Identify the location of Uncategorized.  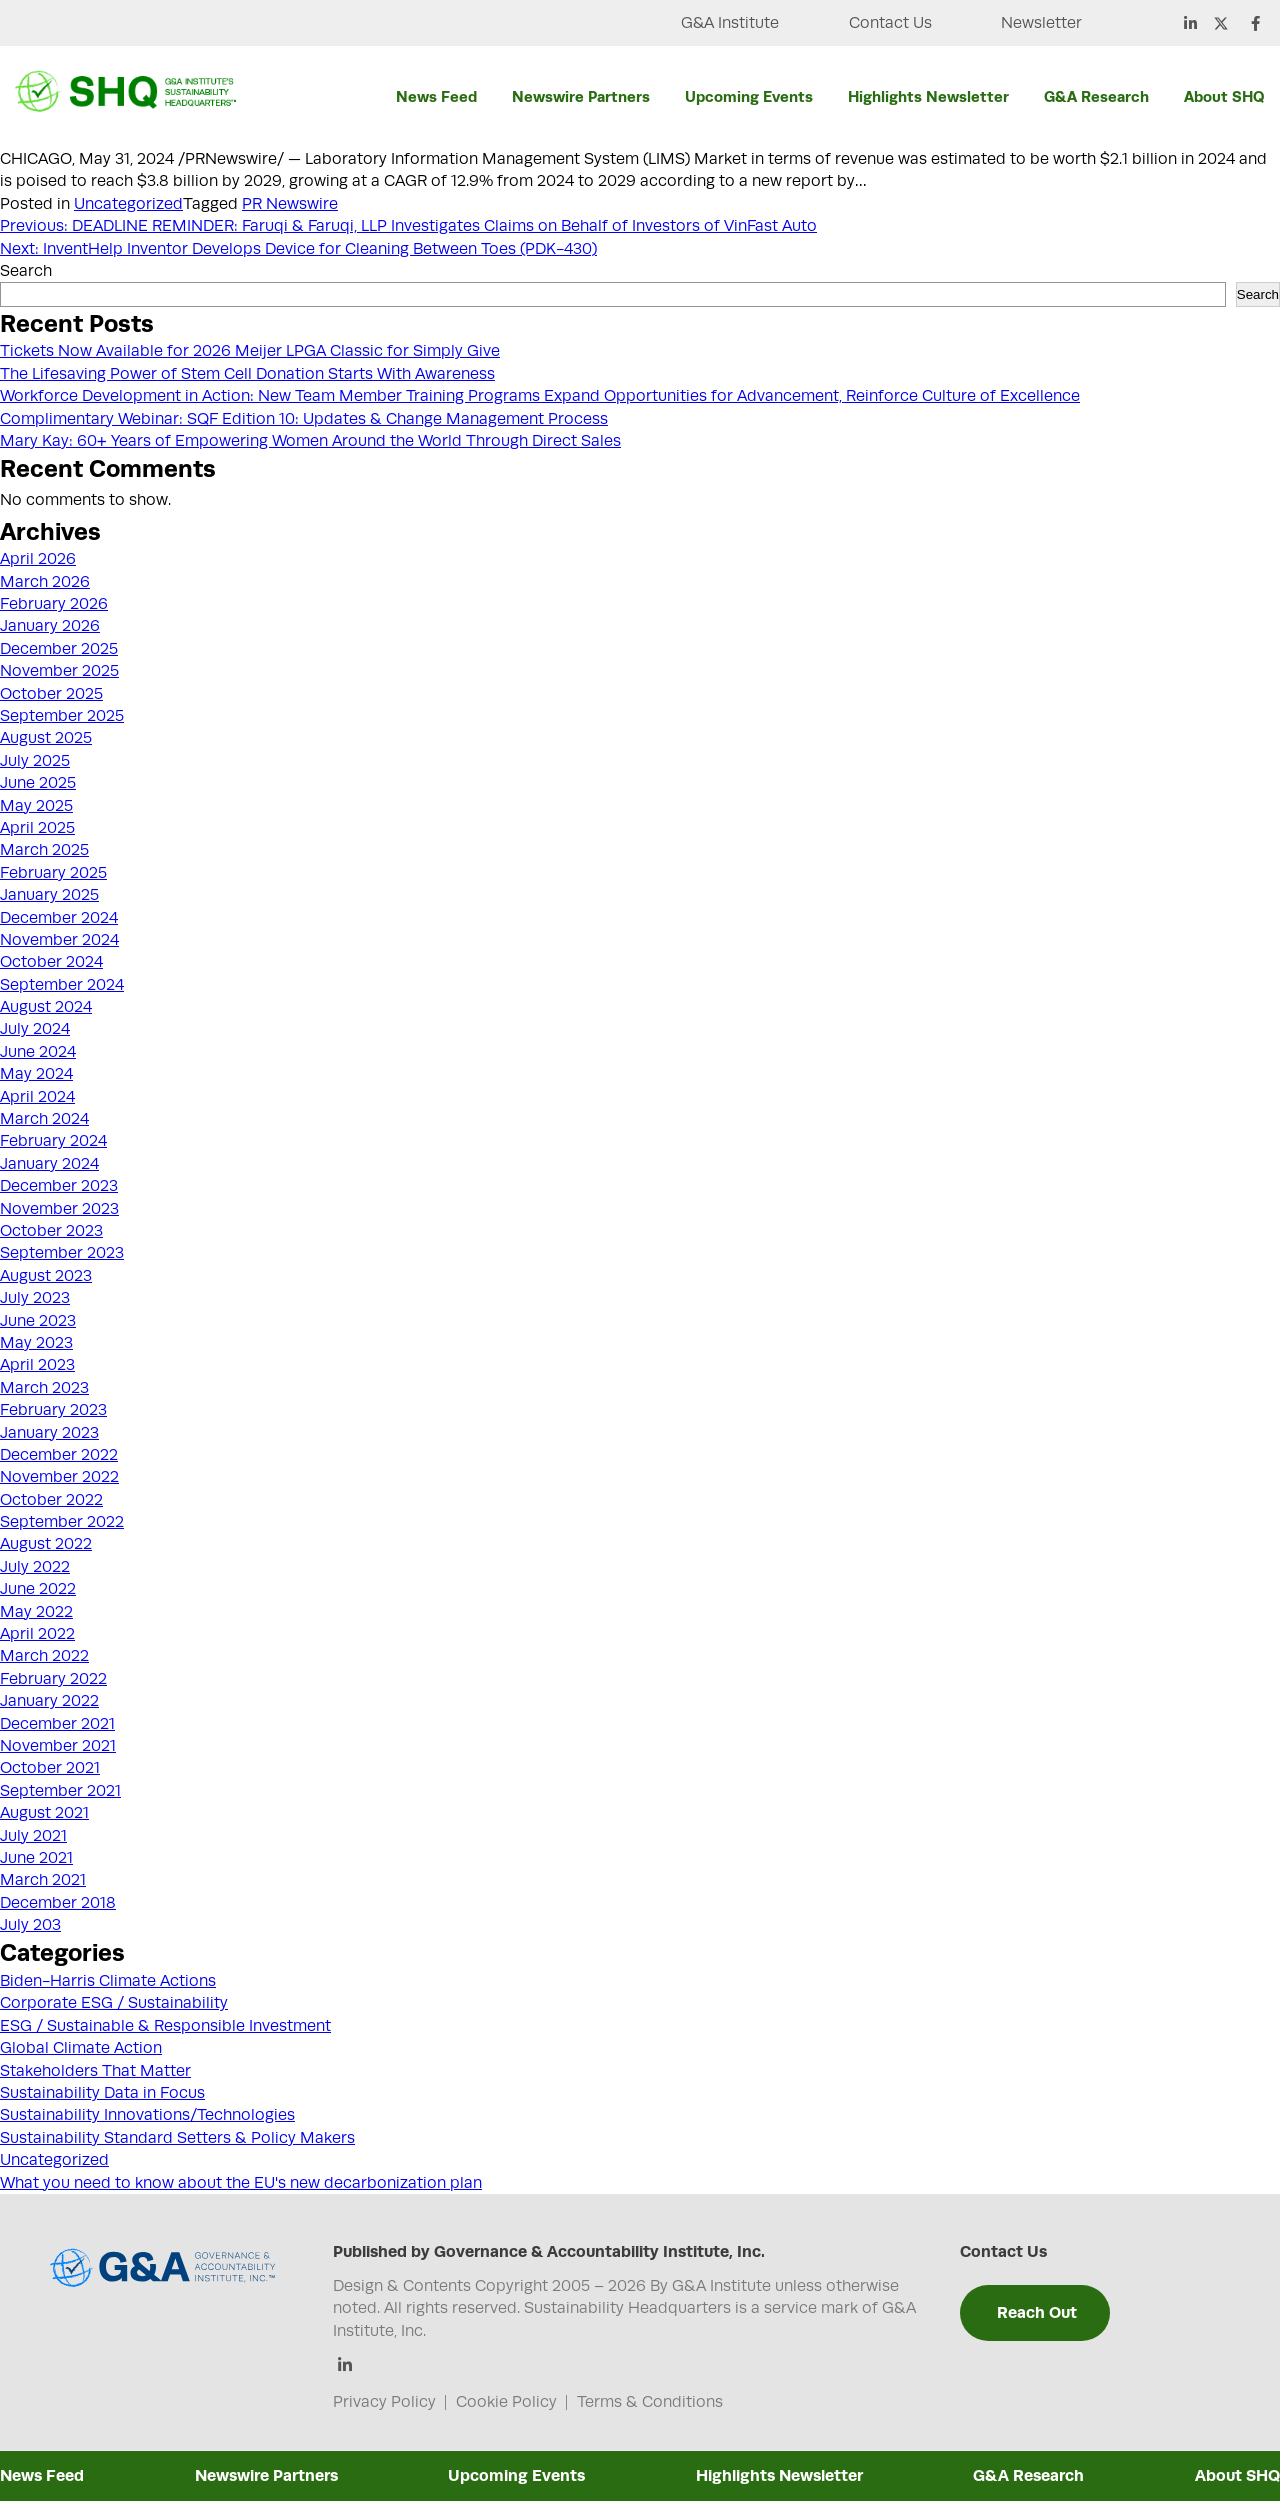
(128, 204).